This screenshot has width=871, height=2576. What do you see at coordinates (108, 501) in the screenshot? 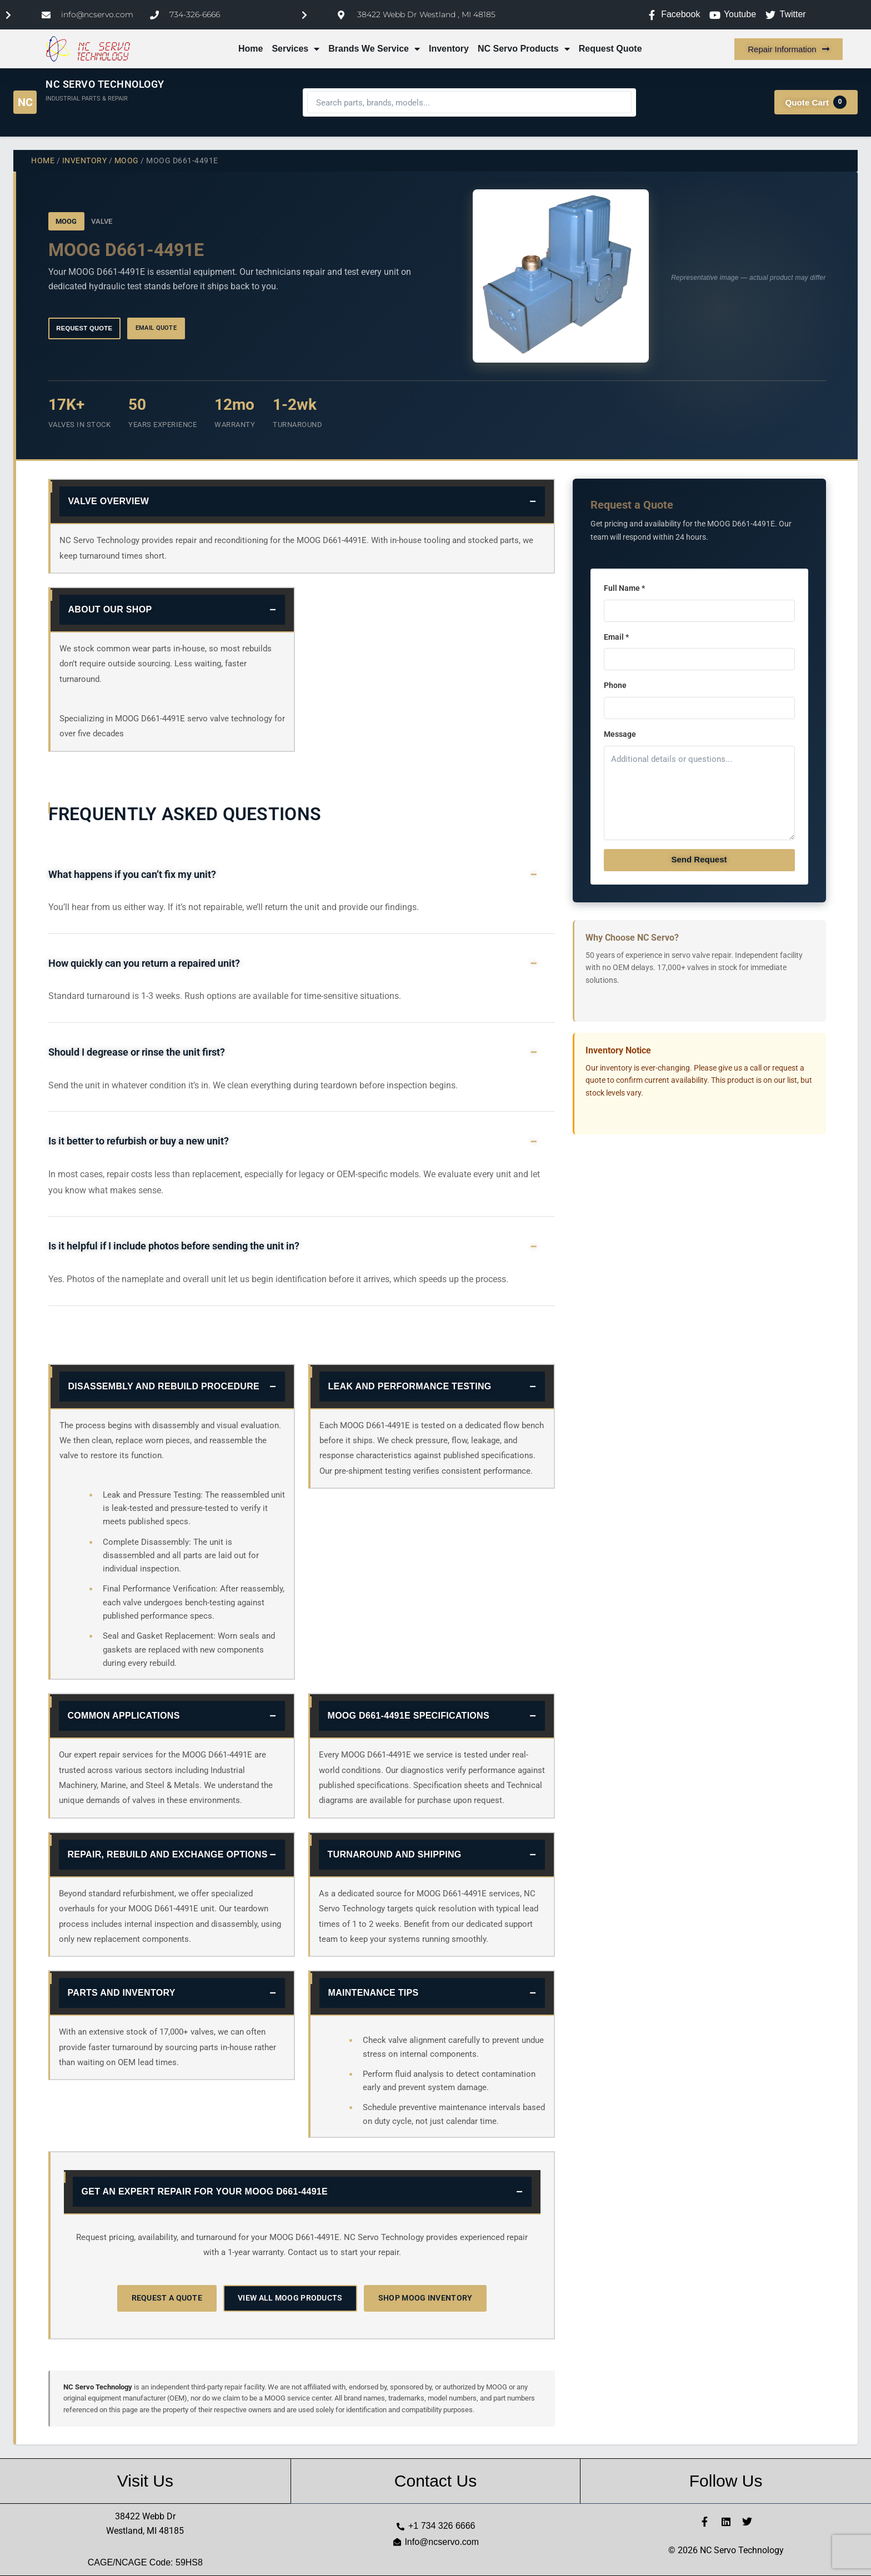
I see `Valve Overview` at bounding box center [108, 501].